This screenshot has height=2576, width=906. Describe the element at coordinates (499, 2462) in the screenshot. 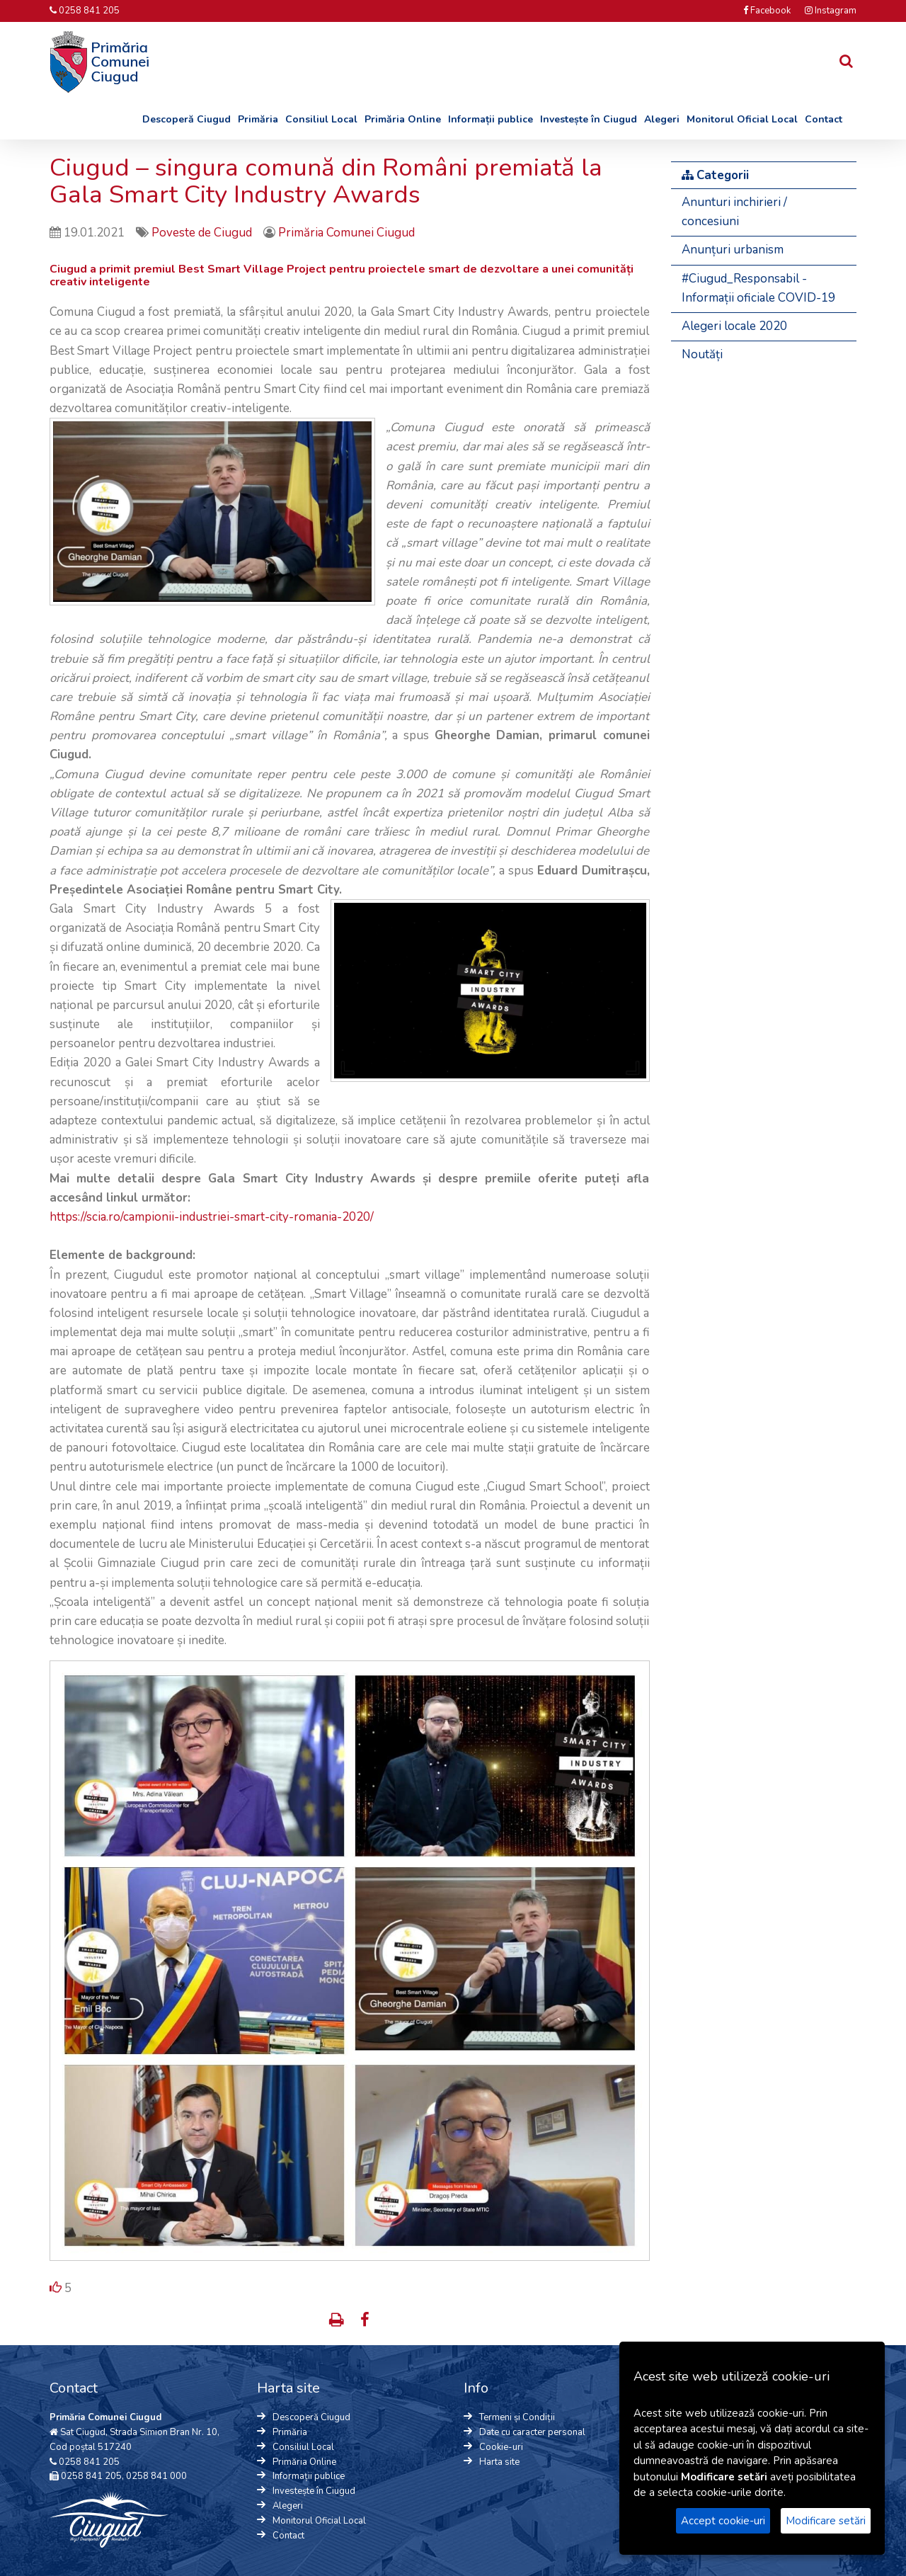

I see `Harta site` at that location.